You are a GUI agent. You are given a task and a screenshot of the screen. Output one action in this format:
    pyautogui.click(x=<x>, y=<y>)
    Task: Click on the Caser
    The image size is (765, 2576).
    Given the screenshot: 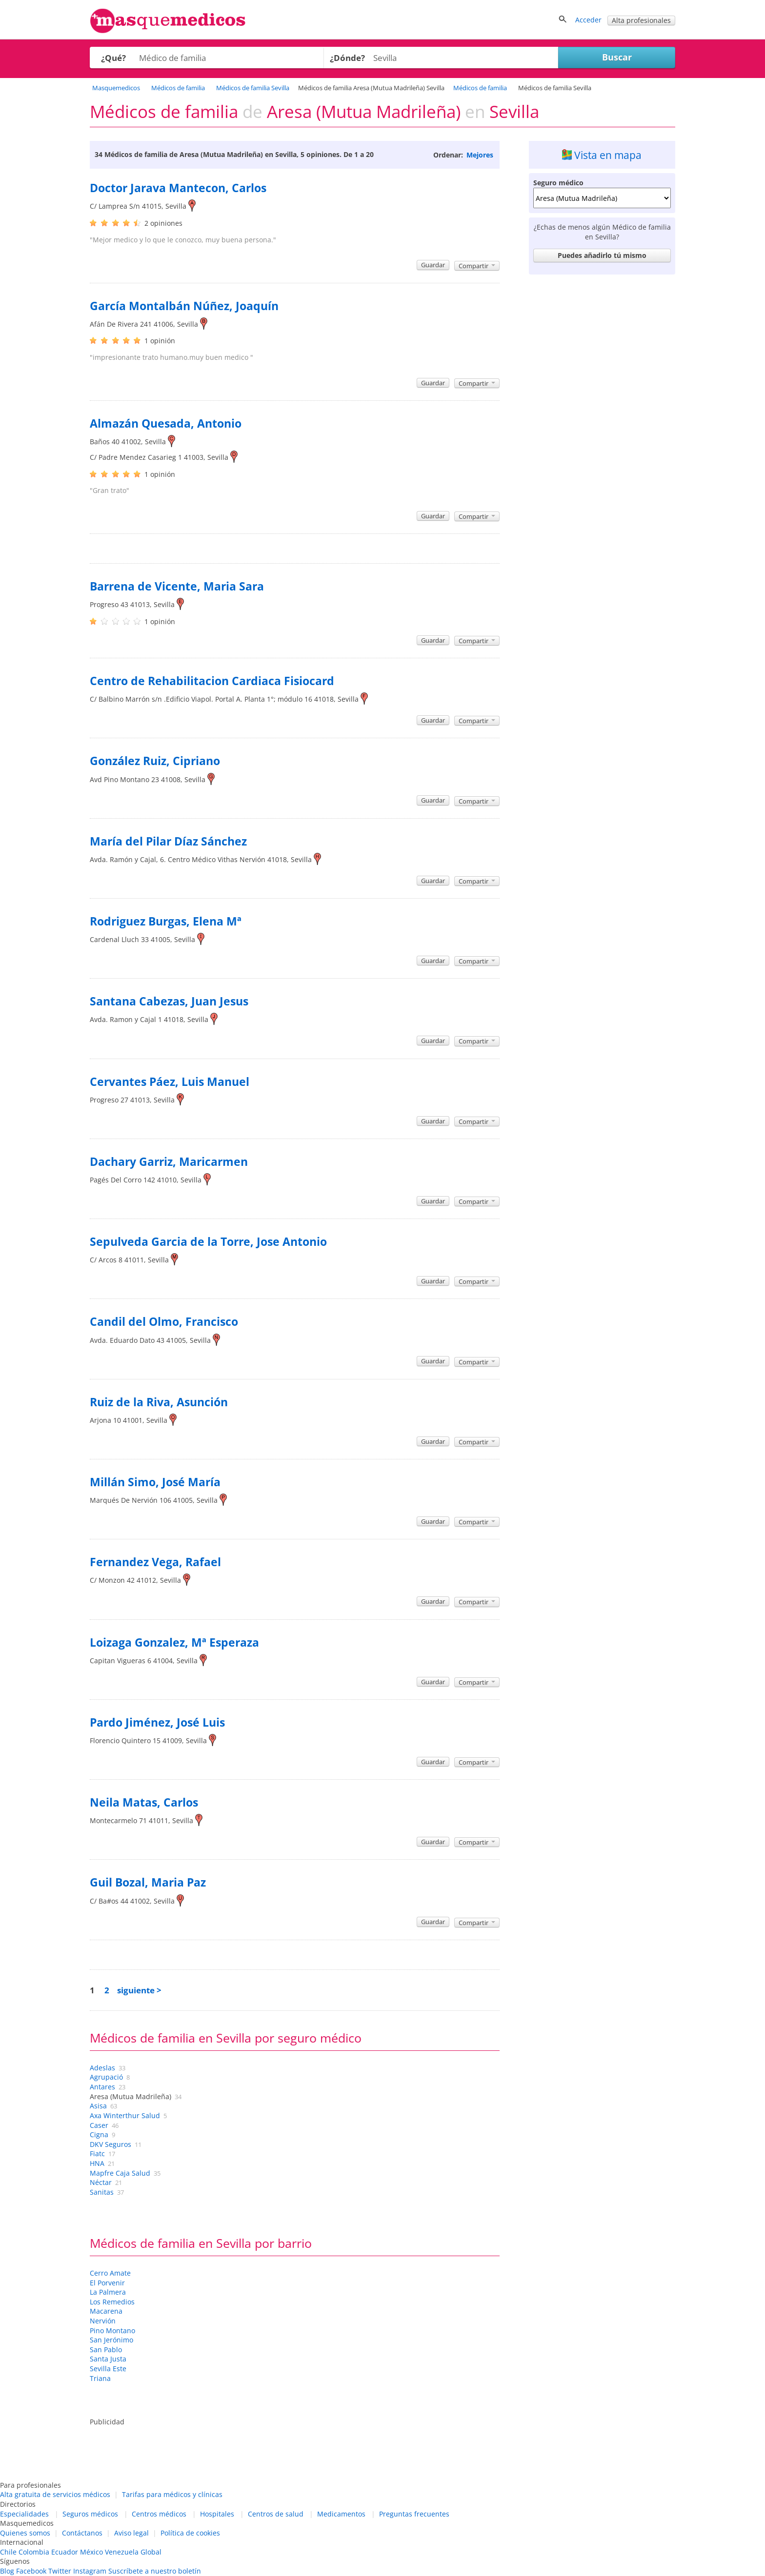 What is the action you would take?
    pyautogui.click(x=99, y=2125)
    